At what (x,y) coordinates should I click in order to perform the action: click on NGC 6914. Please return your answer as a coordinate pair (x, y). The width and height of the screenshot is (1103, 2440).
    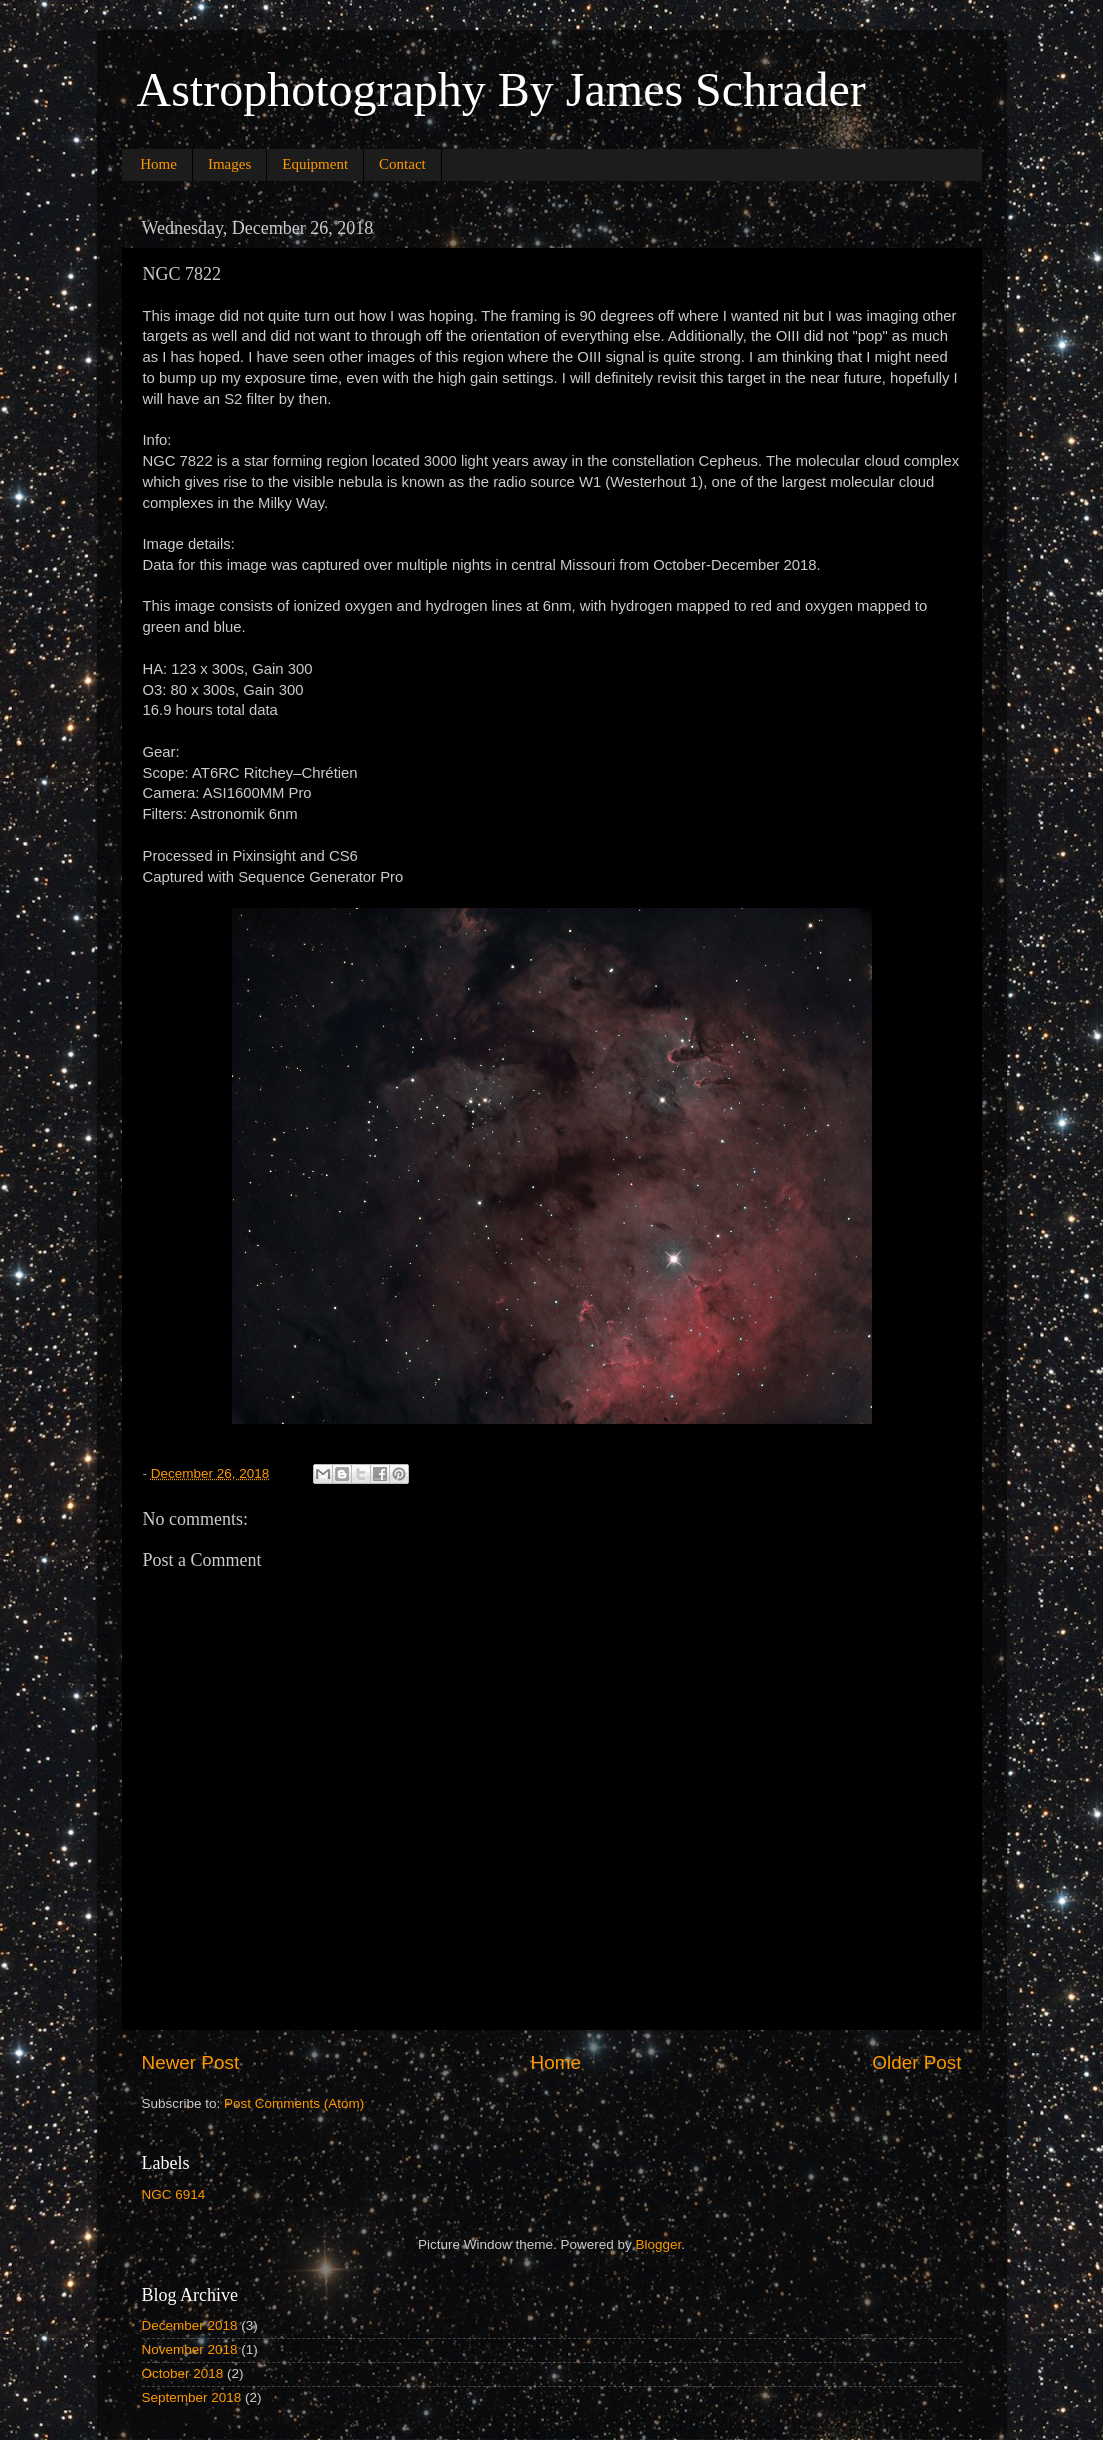
    Looking at the image, I should click on (174, 2194).